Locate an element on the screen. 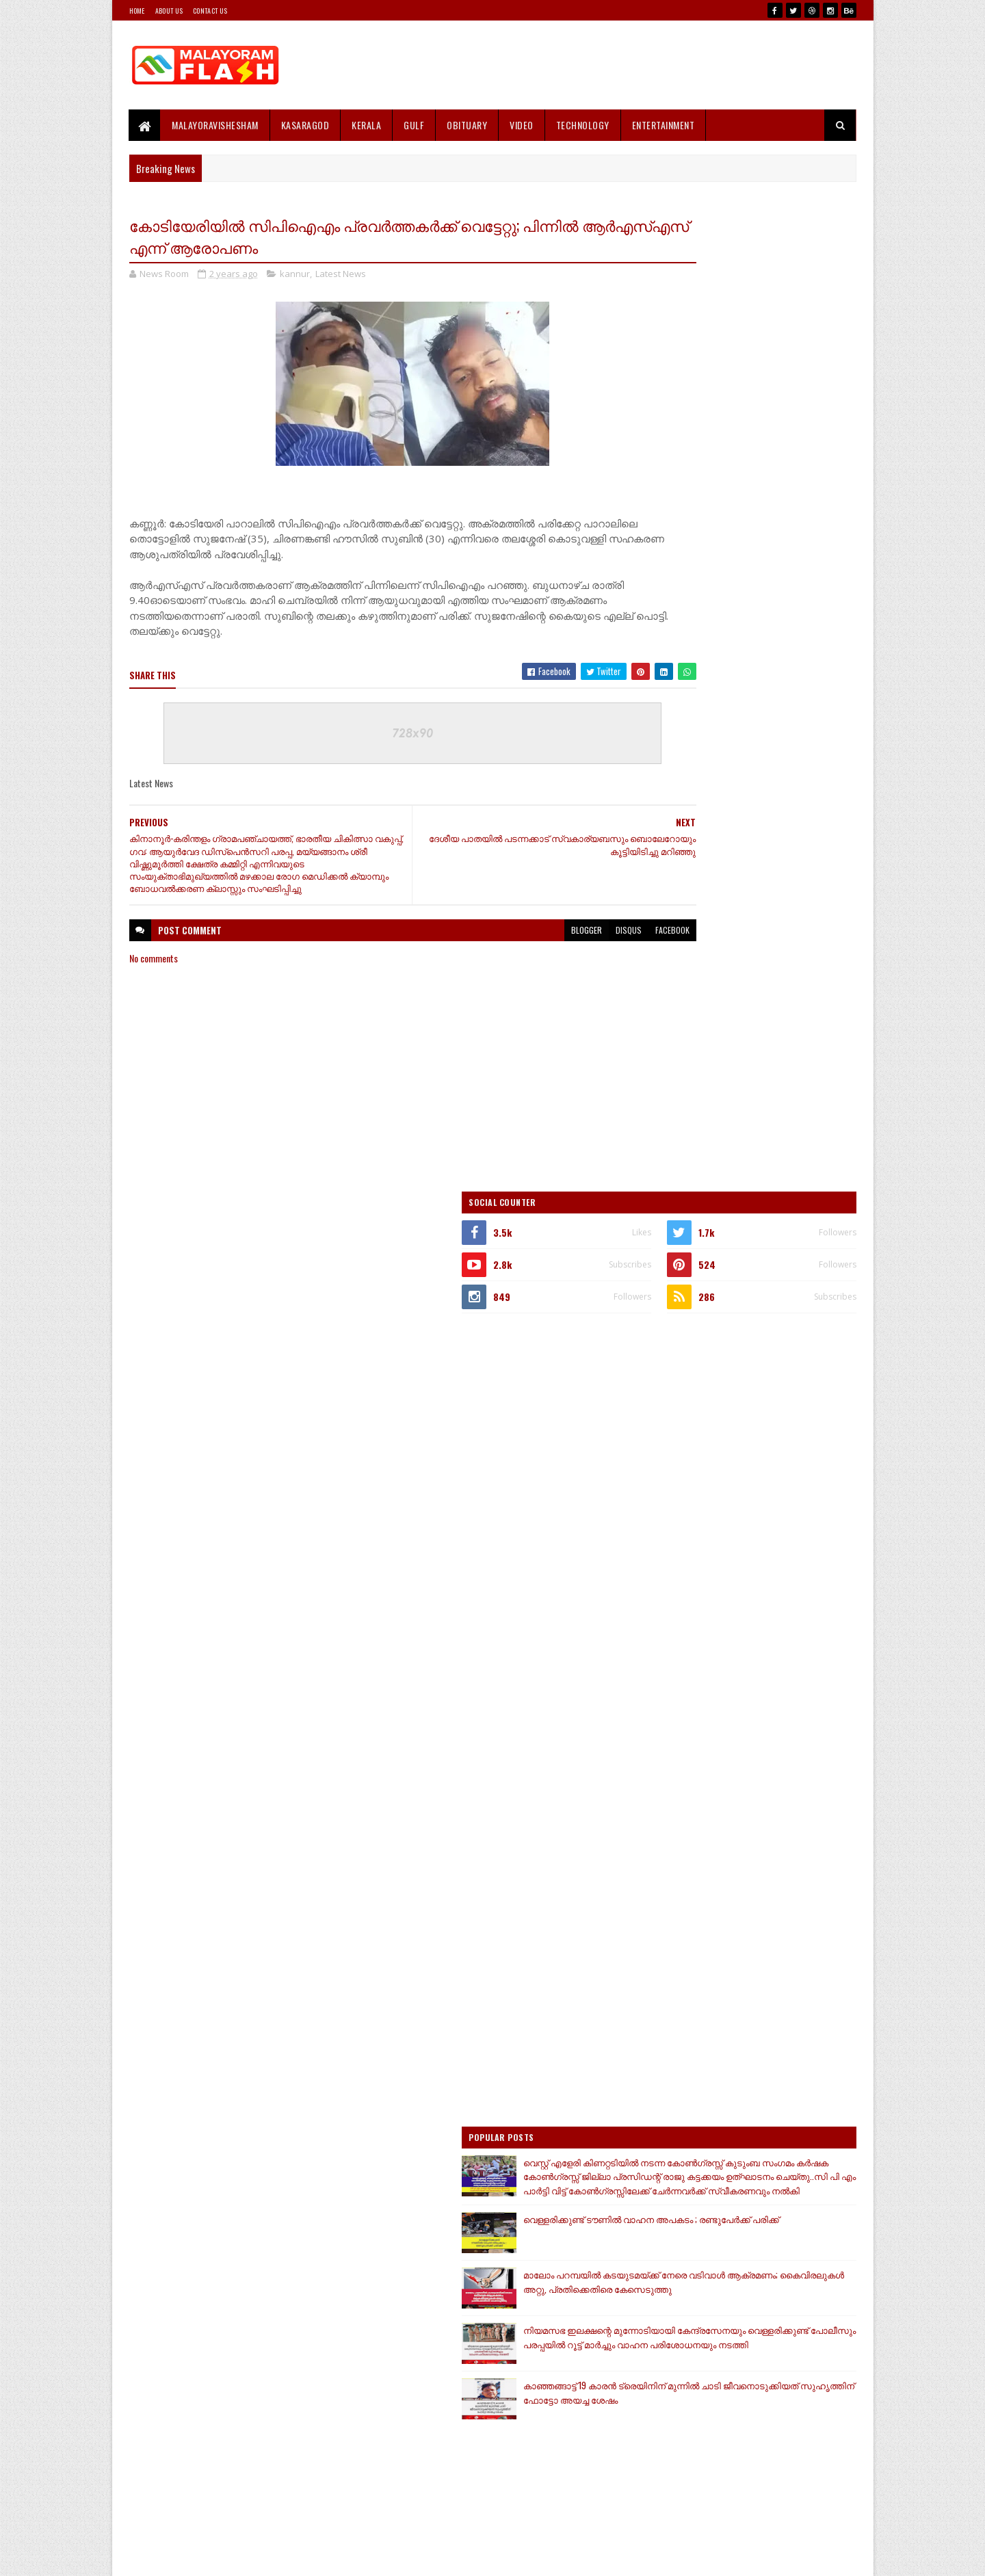  Comments is located at coordinates (801, 1725).